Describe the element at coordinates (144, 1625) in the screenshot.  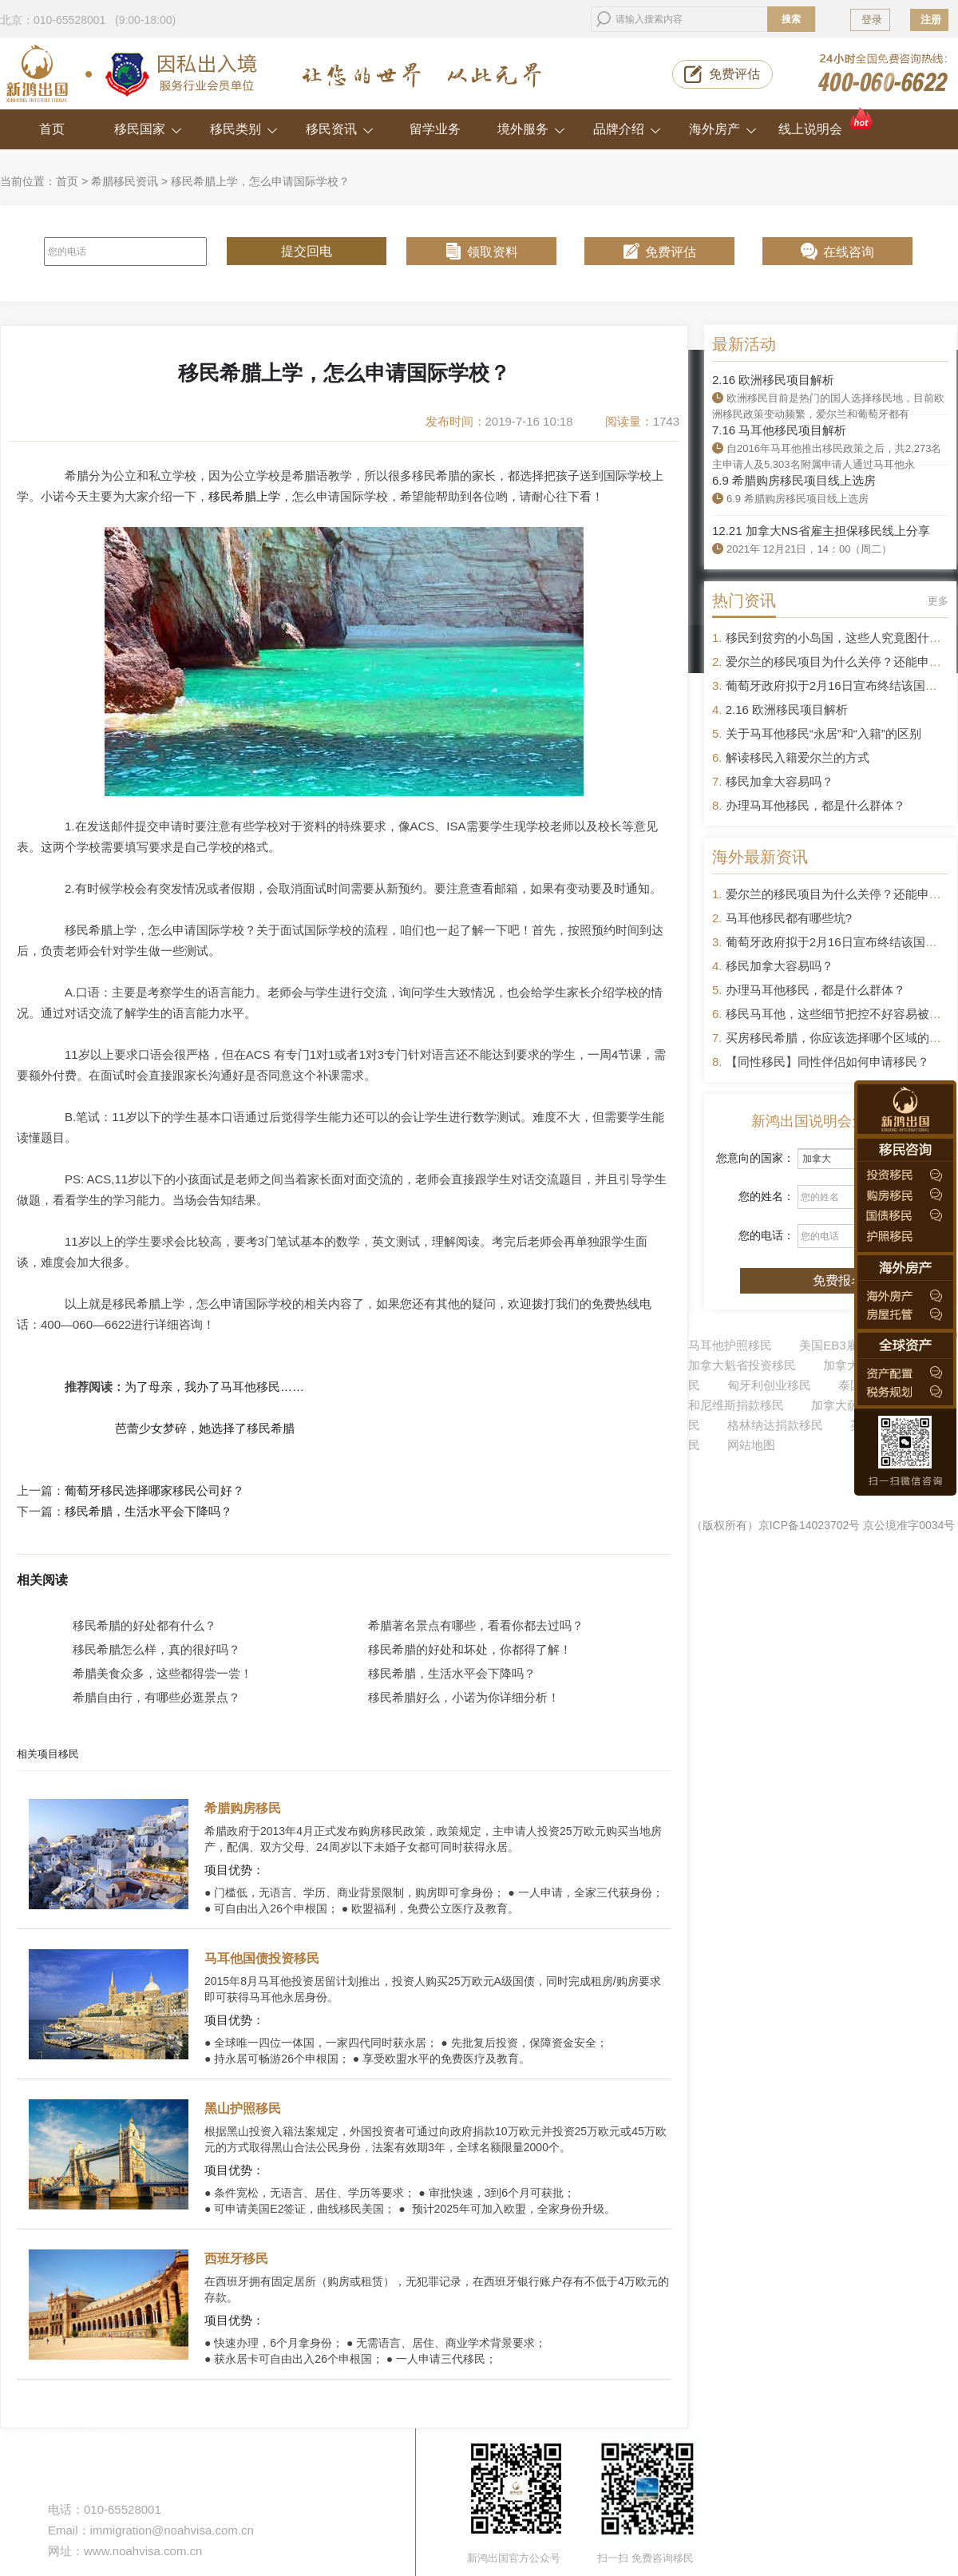
I see `移民希腊的好处都有什么？` at that location.